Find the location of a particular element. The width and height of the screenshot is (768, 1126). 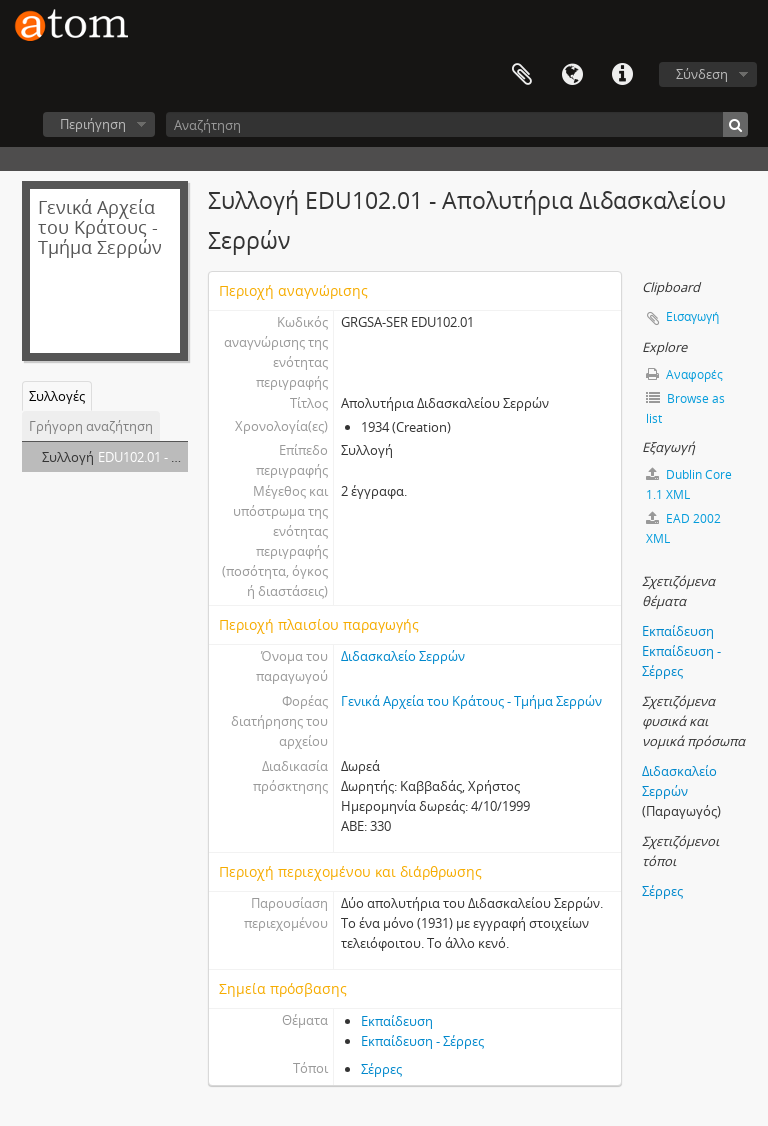

Συντομεύσεις is located at coordinates (622, 75).